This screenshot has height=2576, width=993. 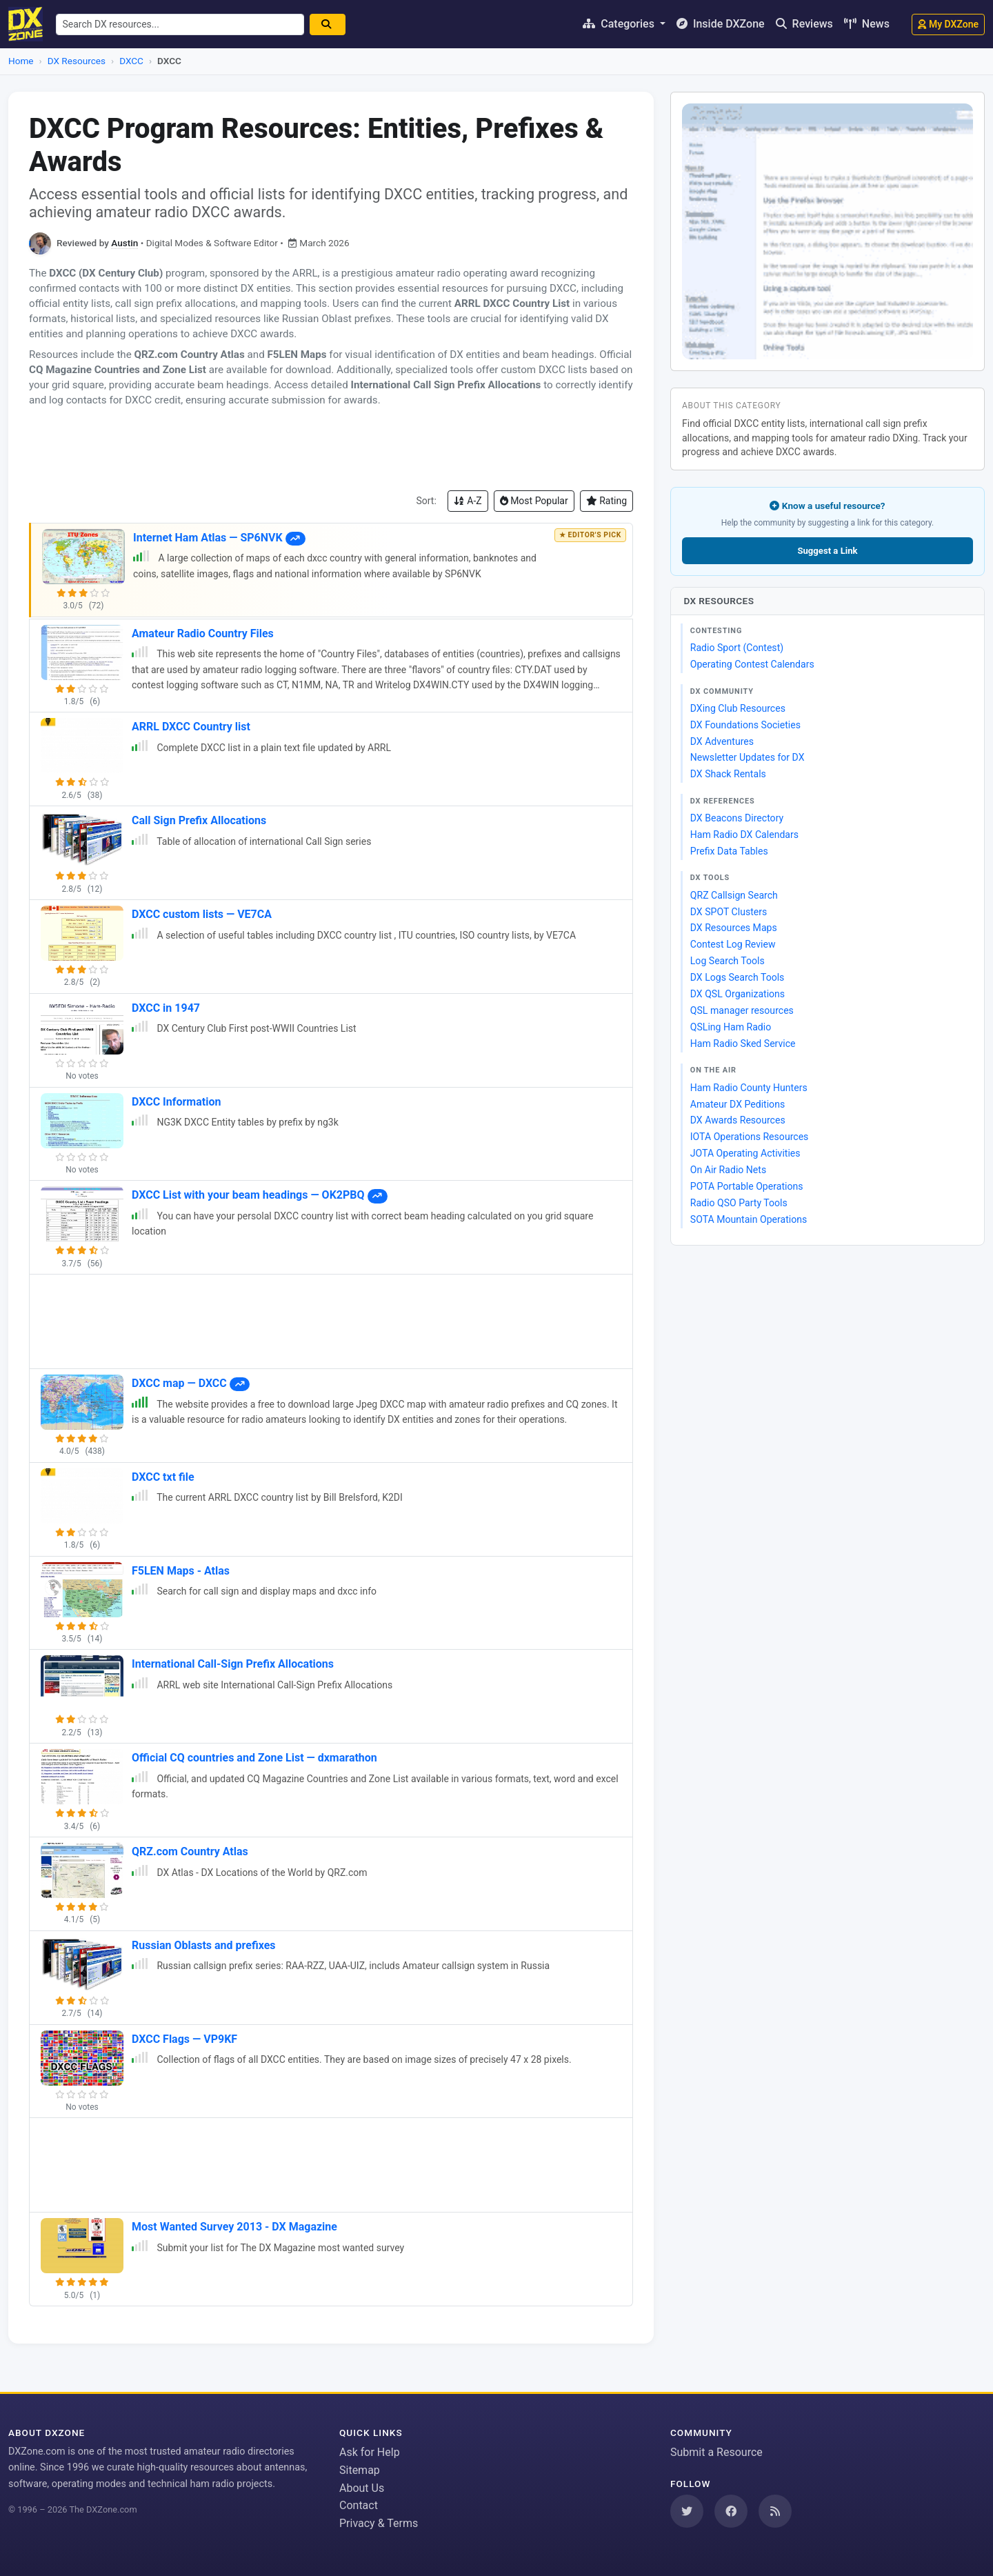 What do you see at coordinates (369, 2452) in the screenshot?
I see `Ask for Help` at bounding box center [369, 2452].